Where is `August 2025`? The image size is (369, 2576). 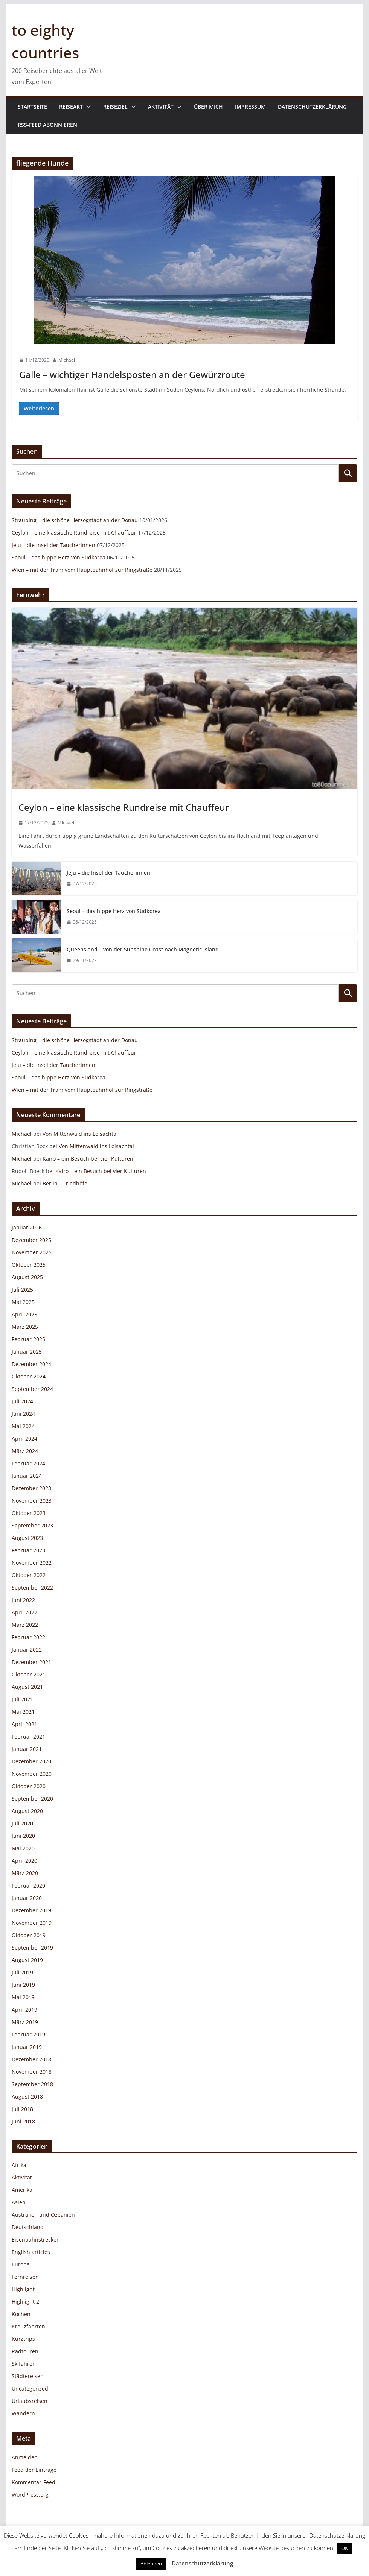 August 2025 is located at coordinates (27, 1277).